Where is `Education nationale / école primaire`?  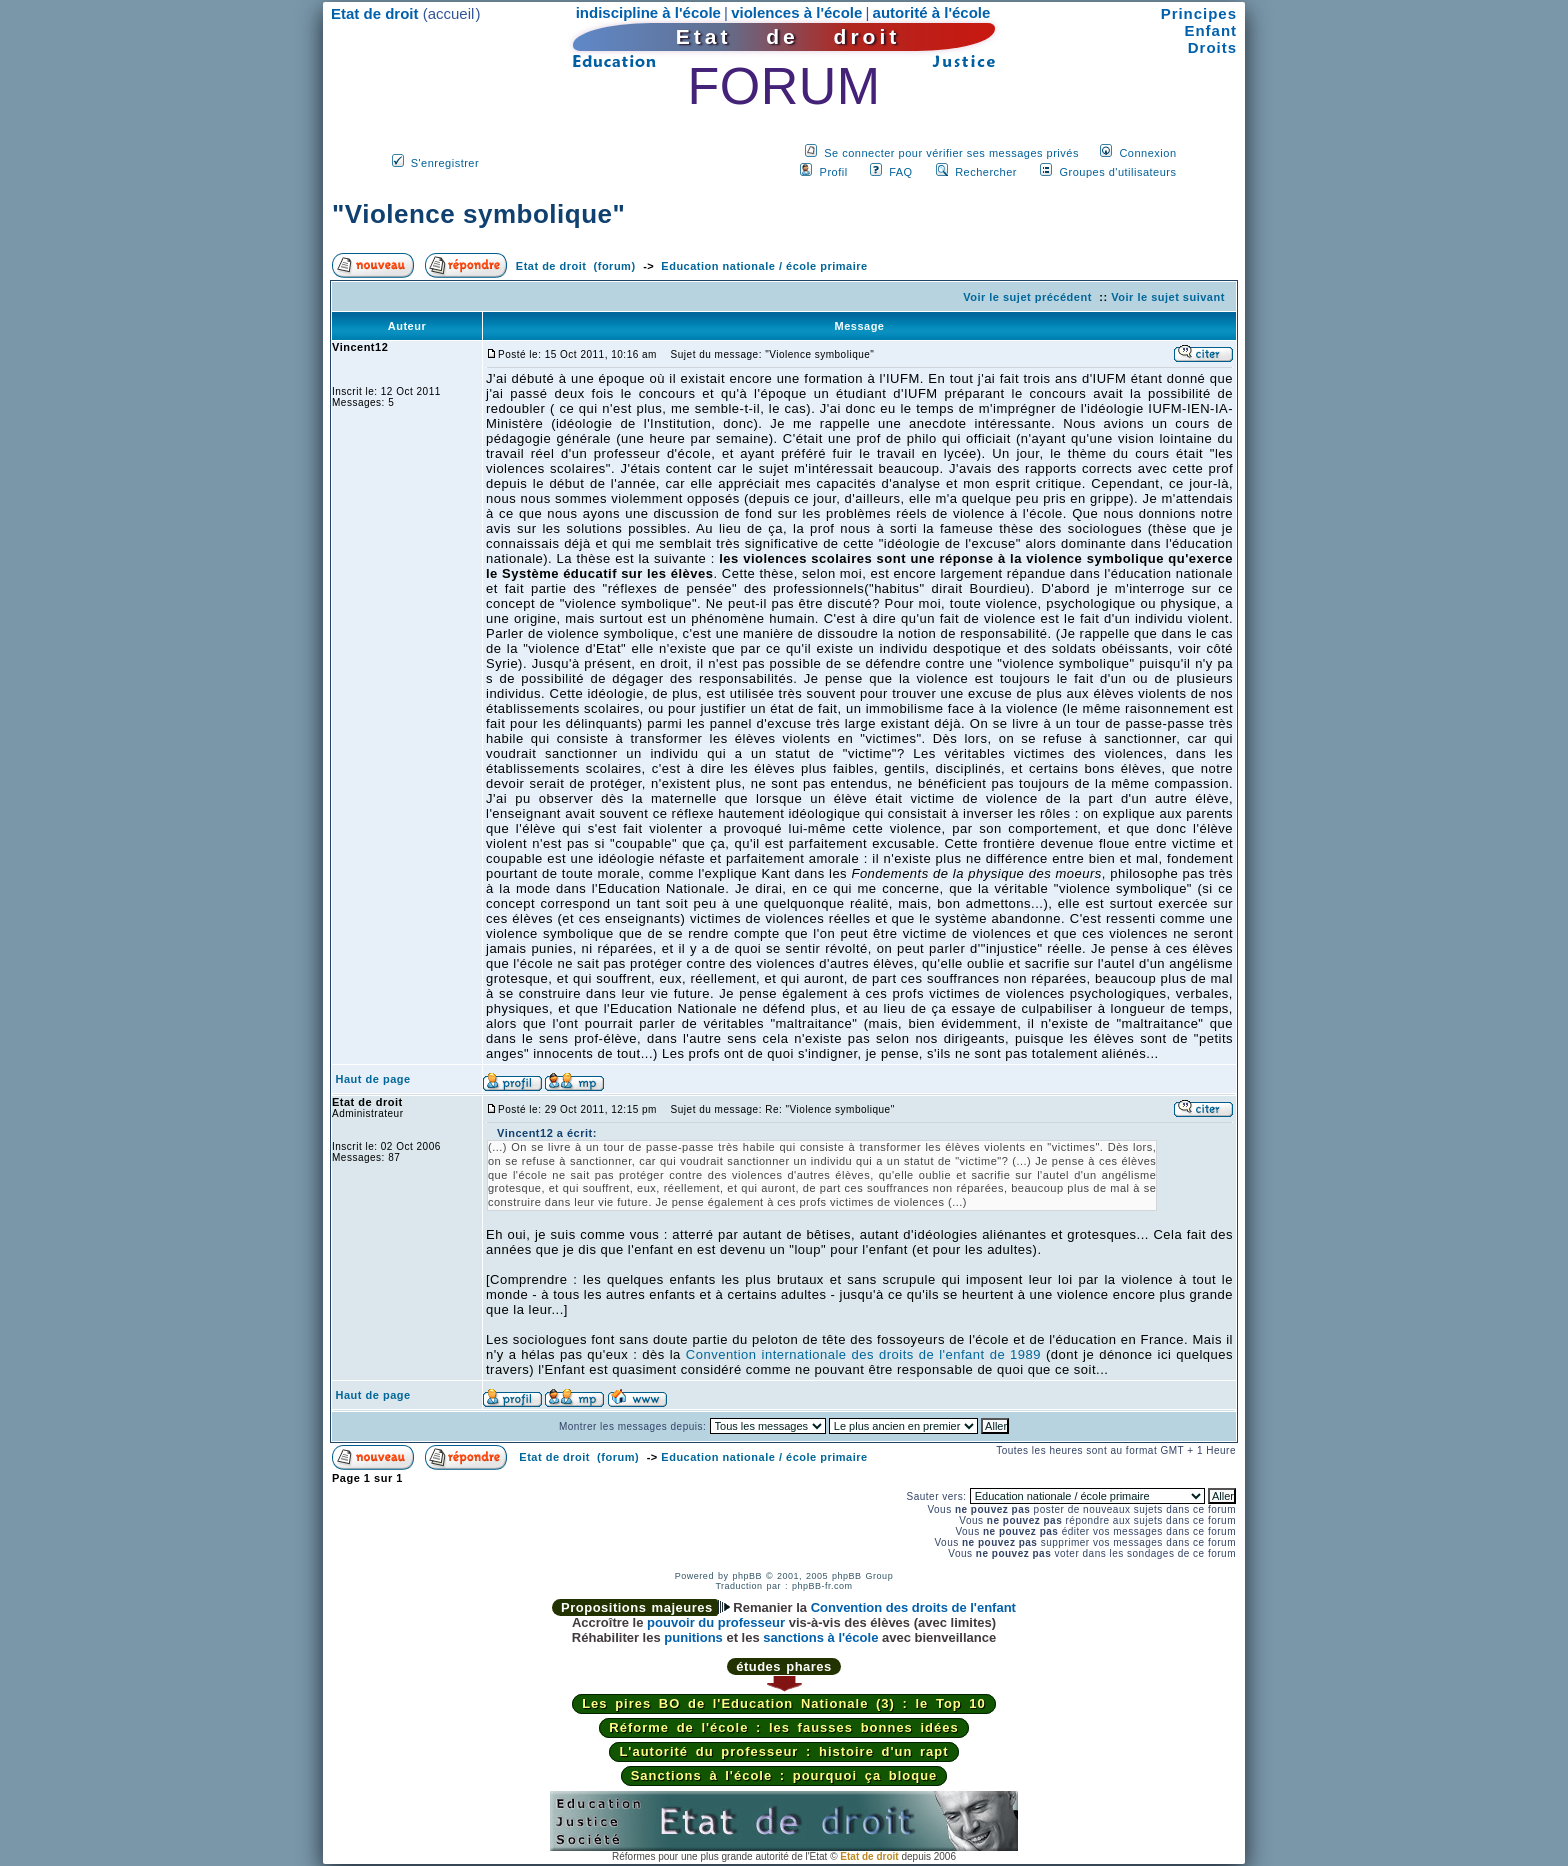
Education nationale / école primaire is located at coordinates (764, 266).